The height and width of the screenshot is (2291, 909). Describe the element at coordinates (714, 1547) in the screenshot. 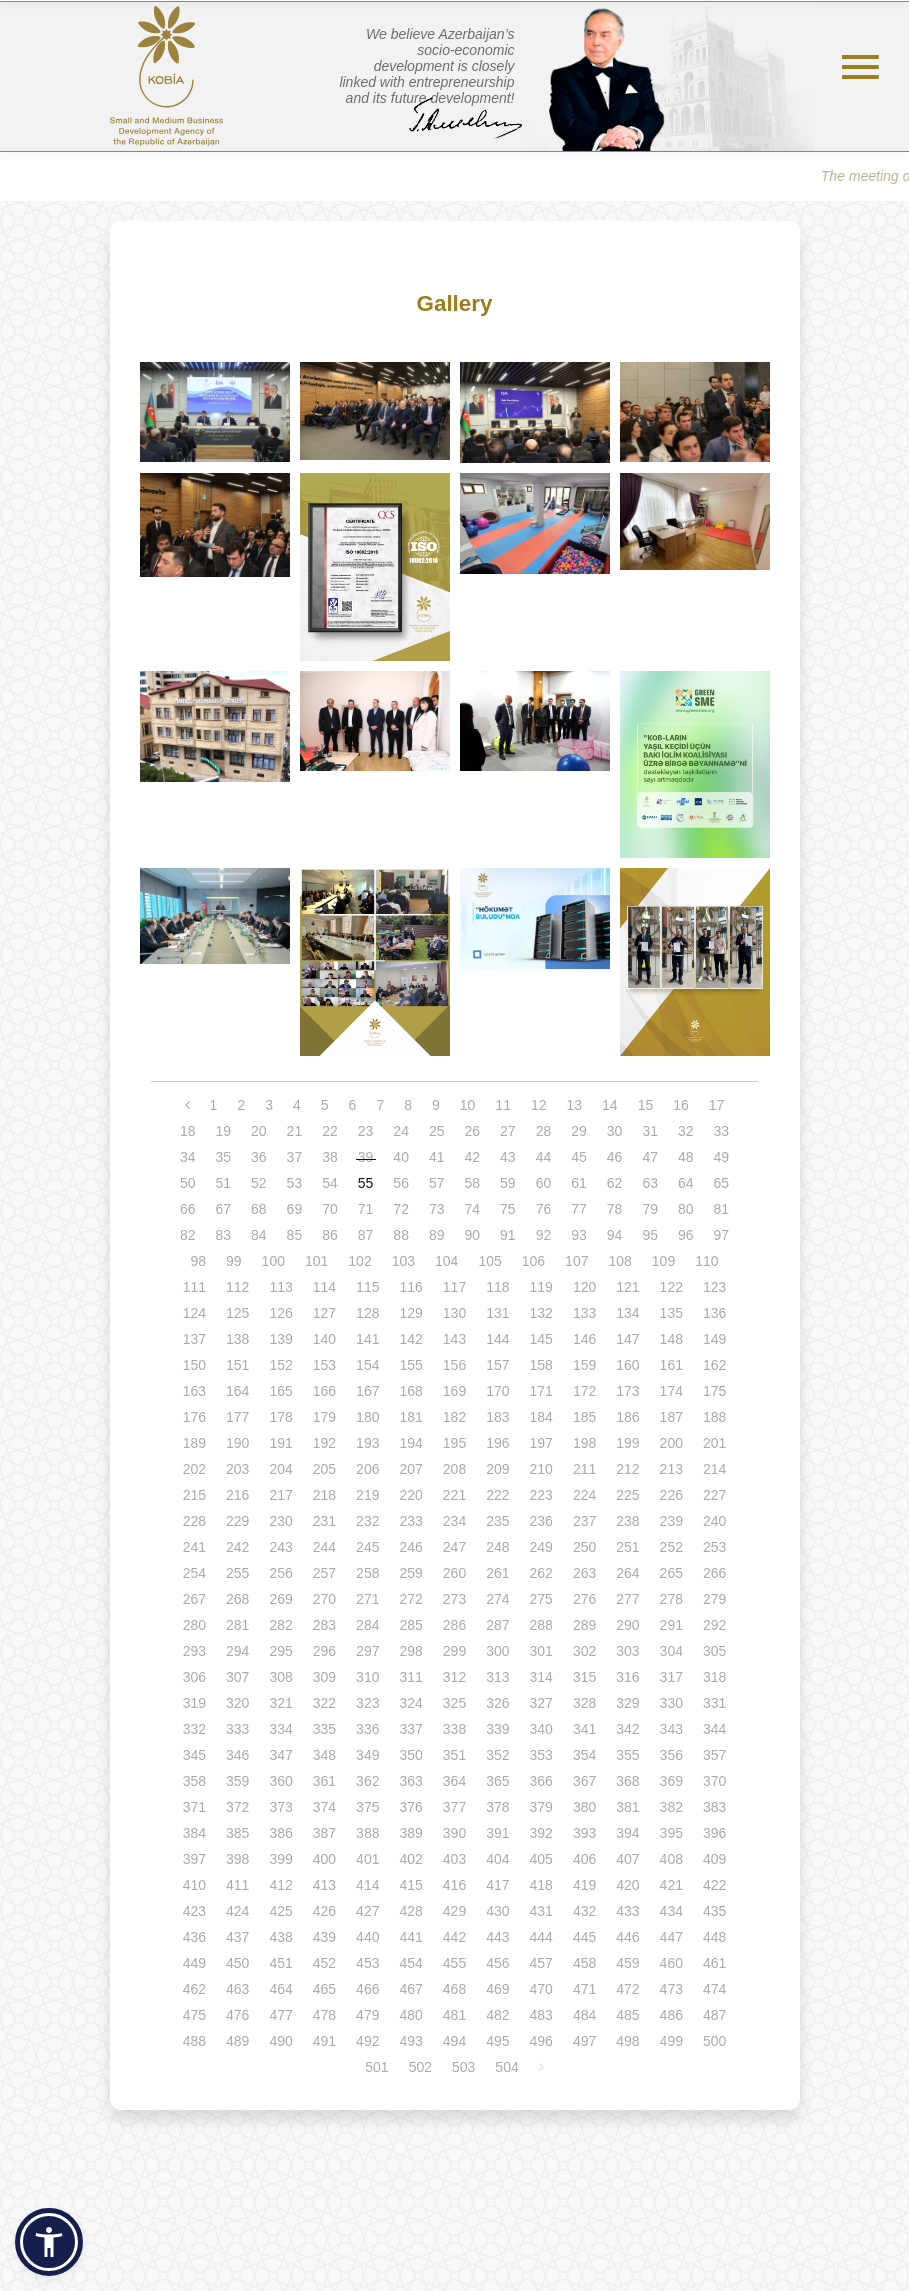

I see `253` at that location.